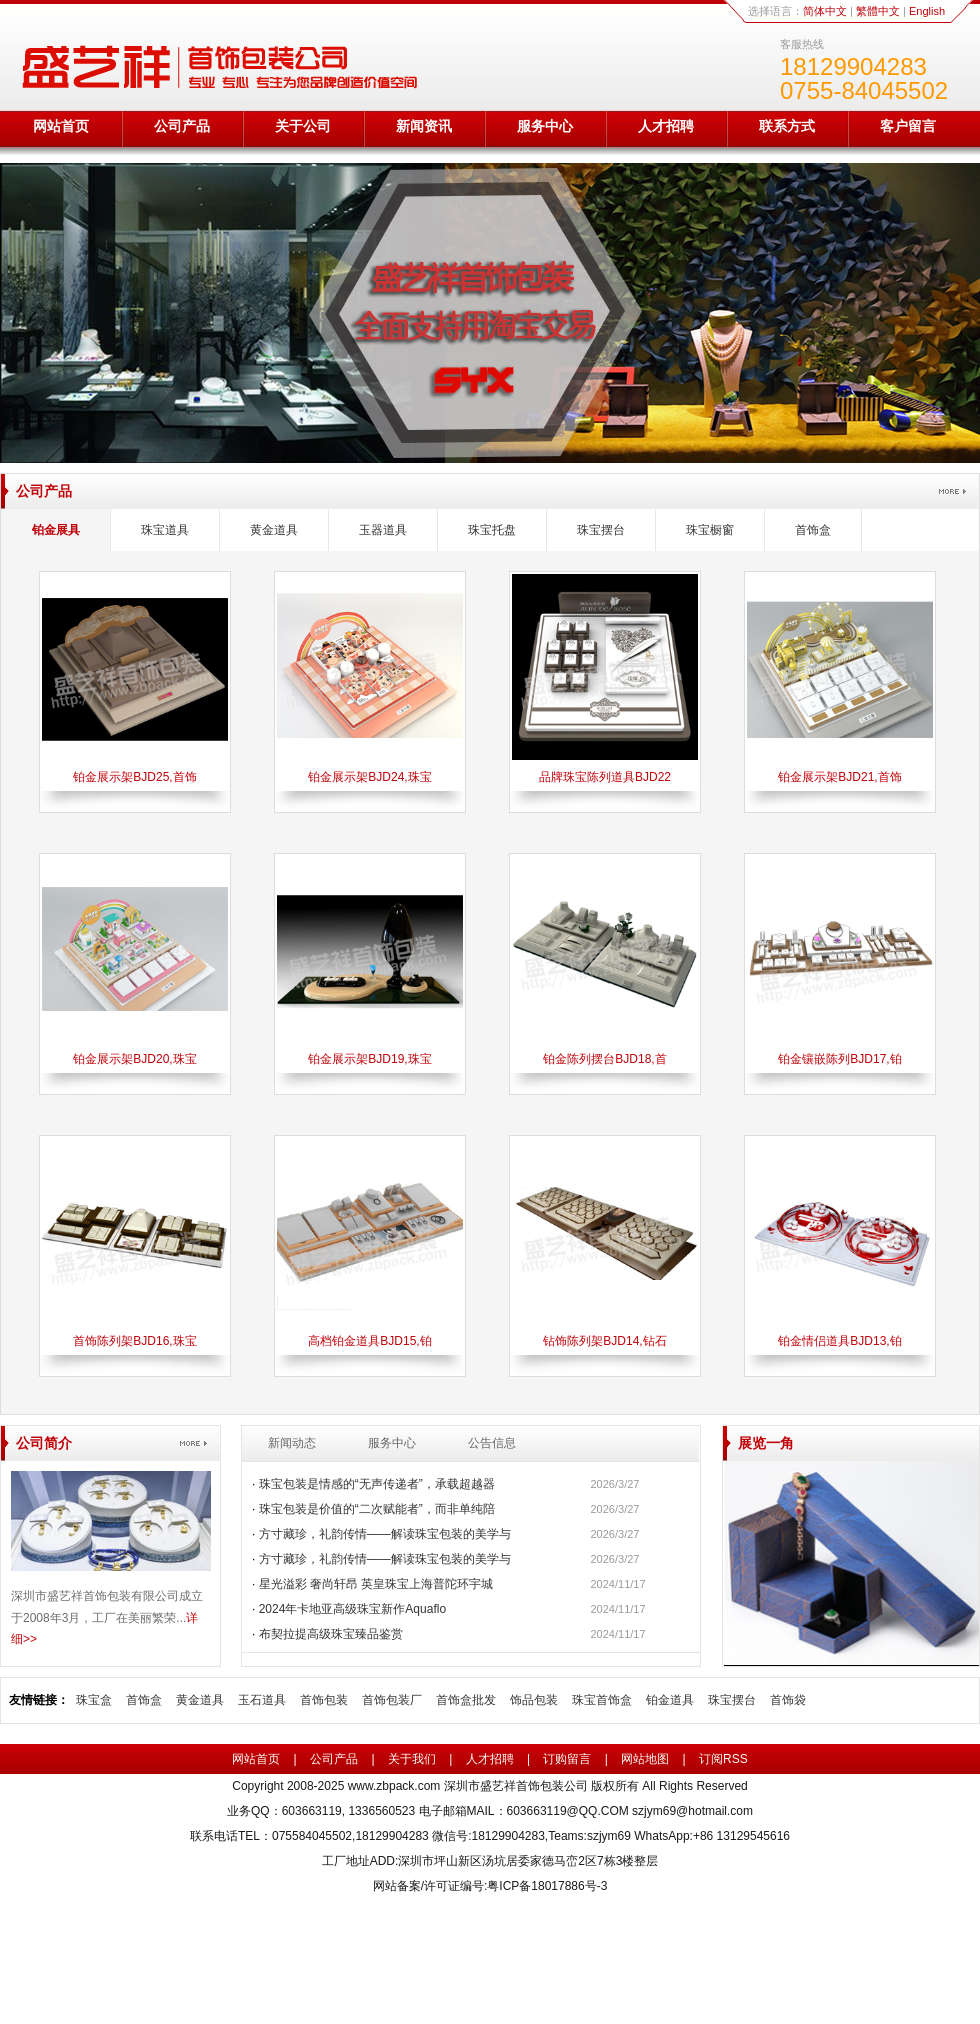  Describe the element at coordinates (670, 1700) in the screenshot. I see `铂金道具` at that location.